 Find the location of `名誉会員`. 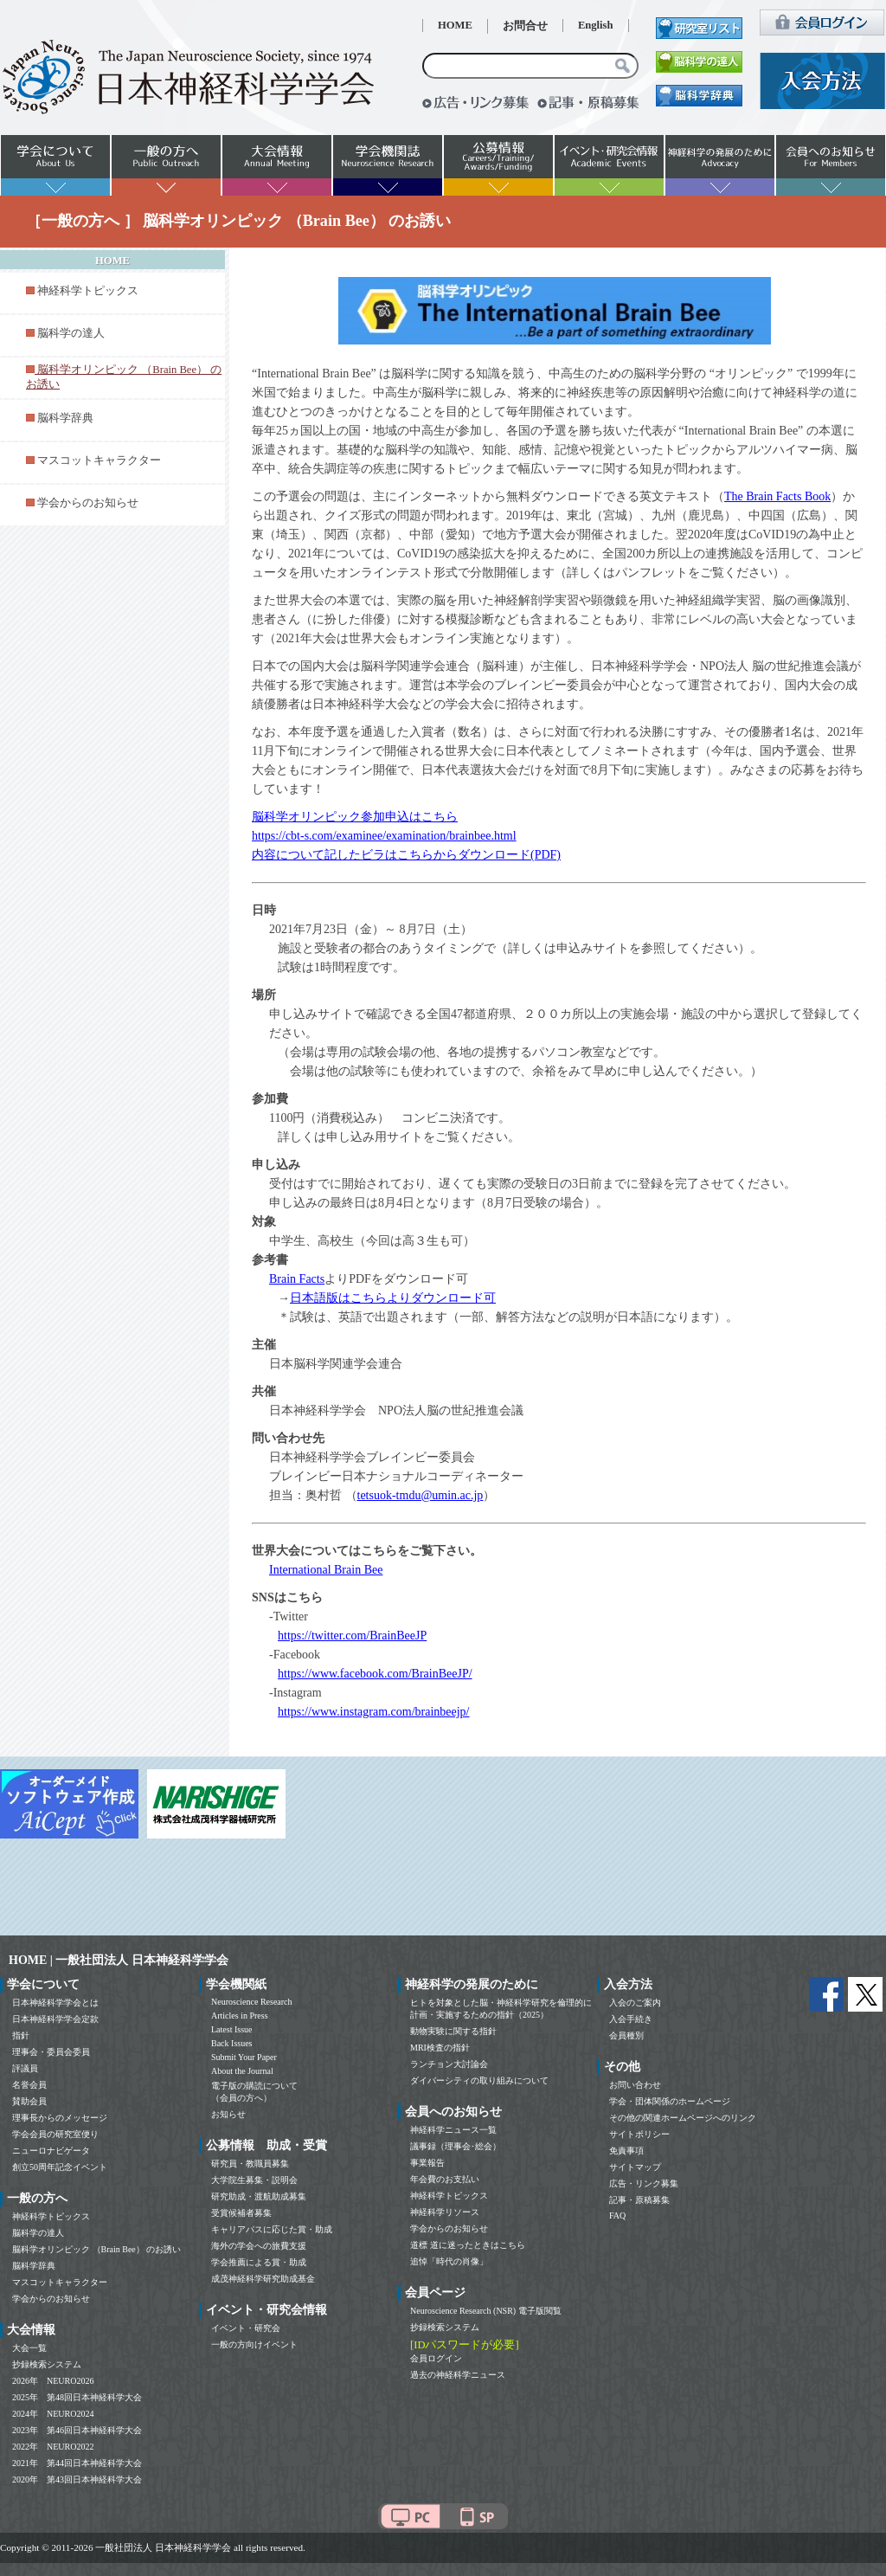

名誉会員 is located at coordinates (29, 2085).